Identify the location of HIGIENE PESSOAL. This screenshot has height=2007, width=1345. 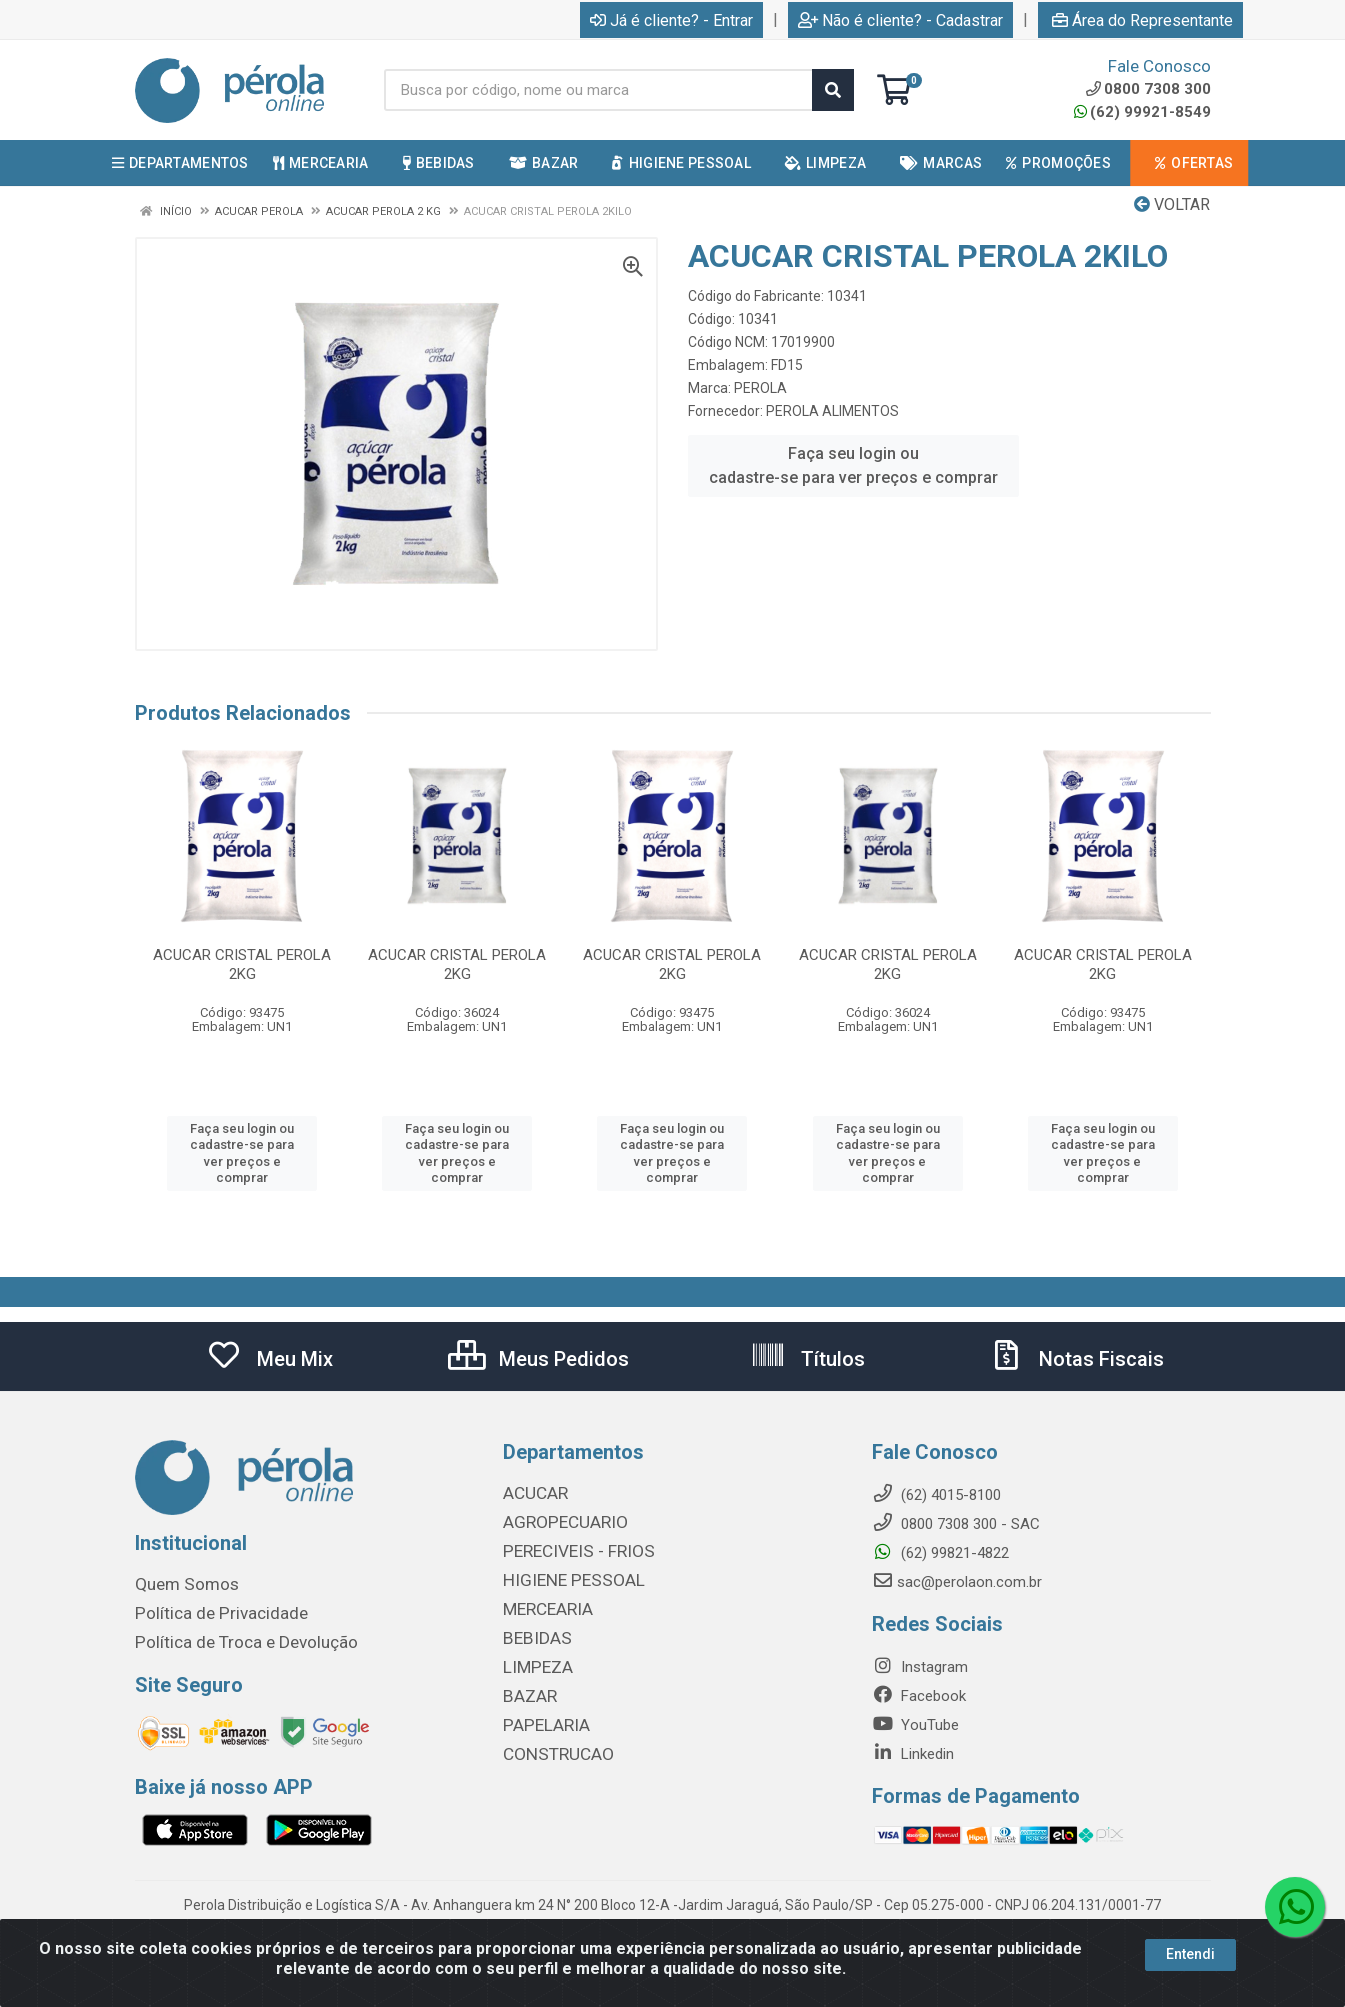
(563, 1577).